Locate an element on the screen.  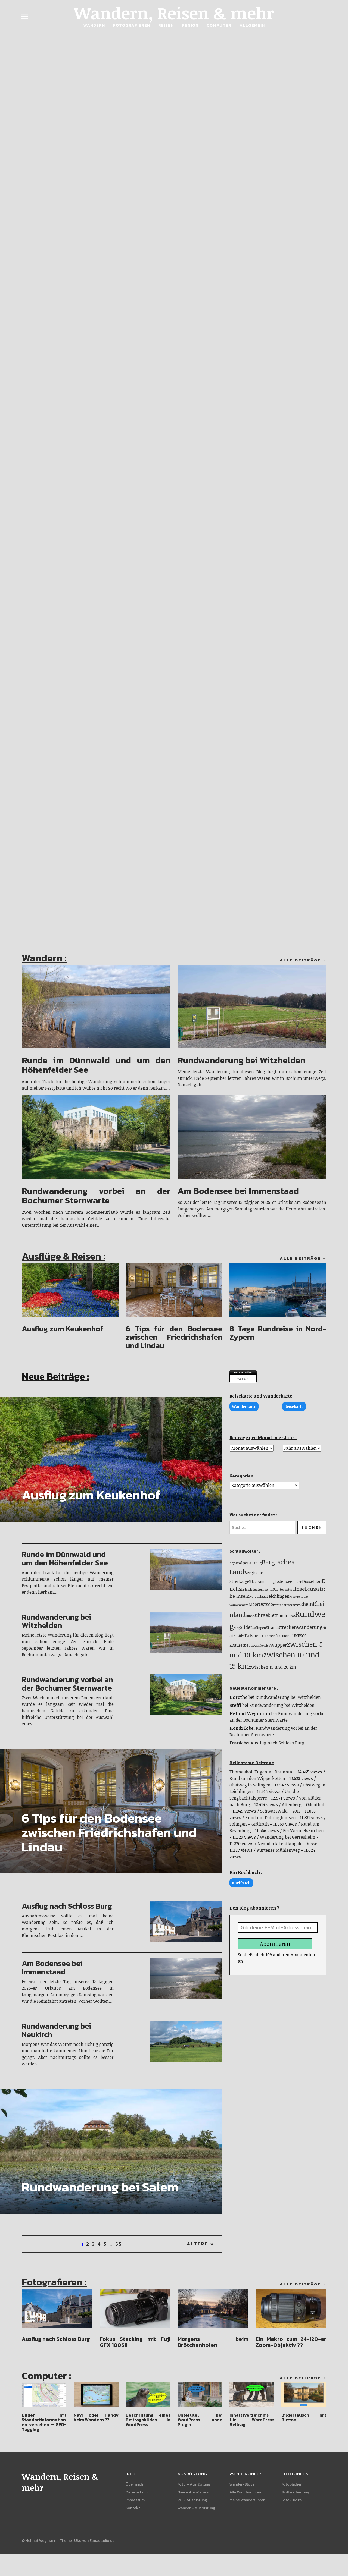
Ruhr [Ruhr (8 Einträge)] is located at coordinates (249, 1616).